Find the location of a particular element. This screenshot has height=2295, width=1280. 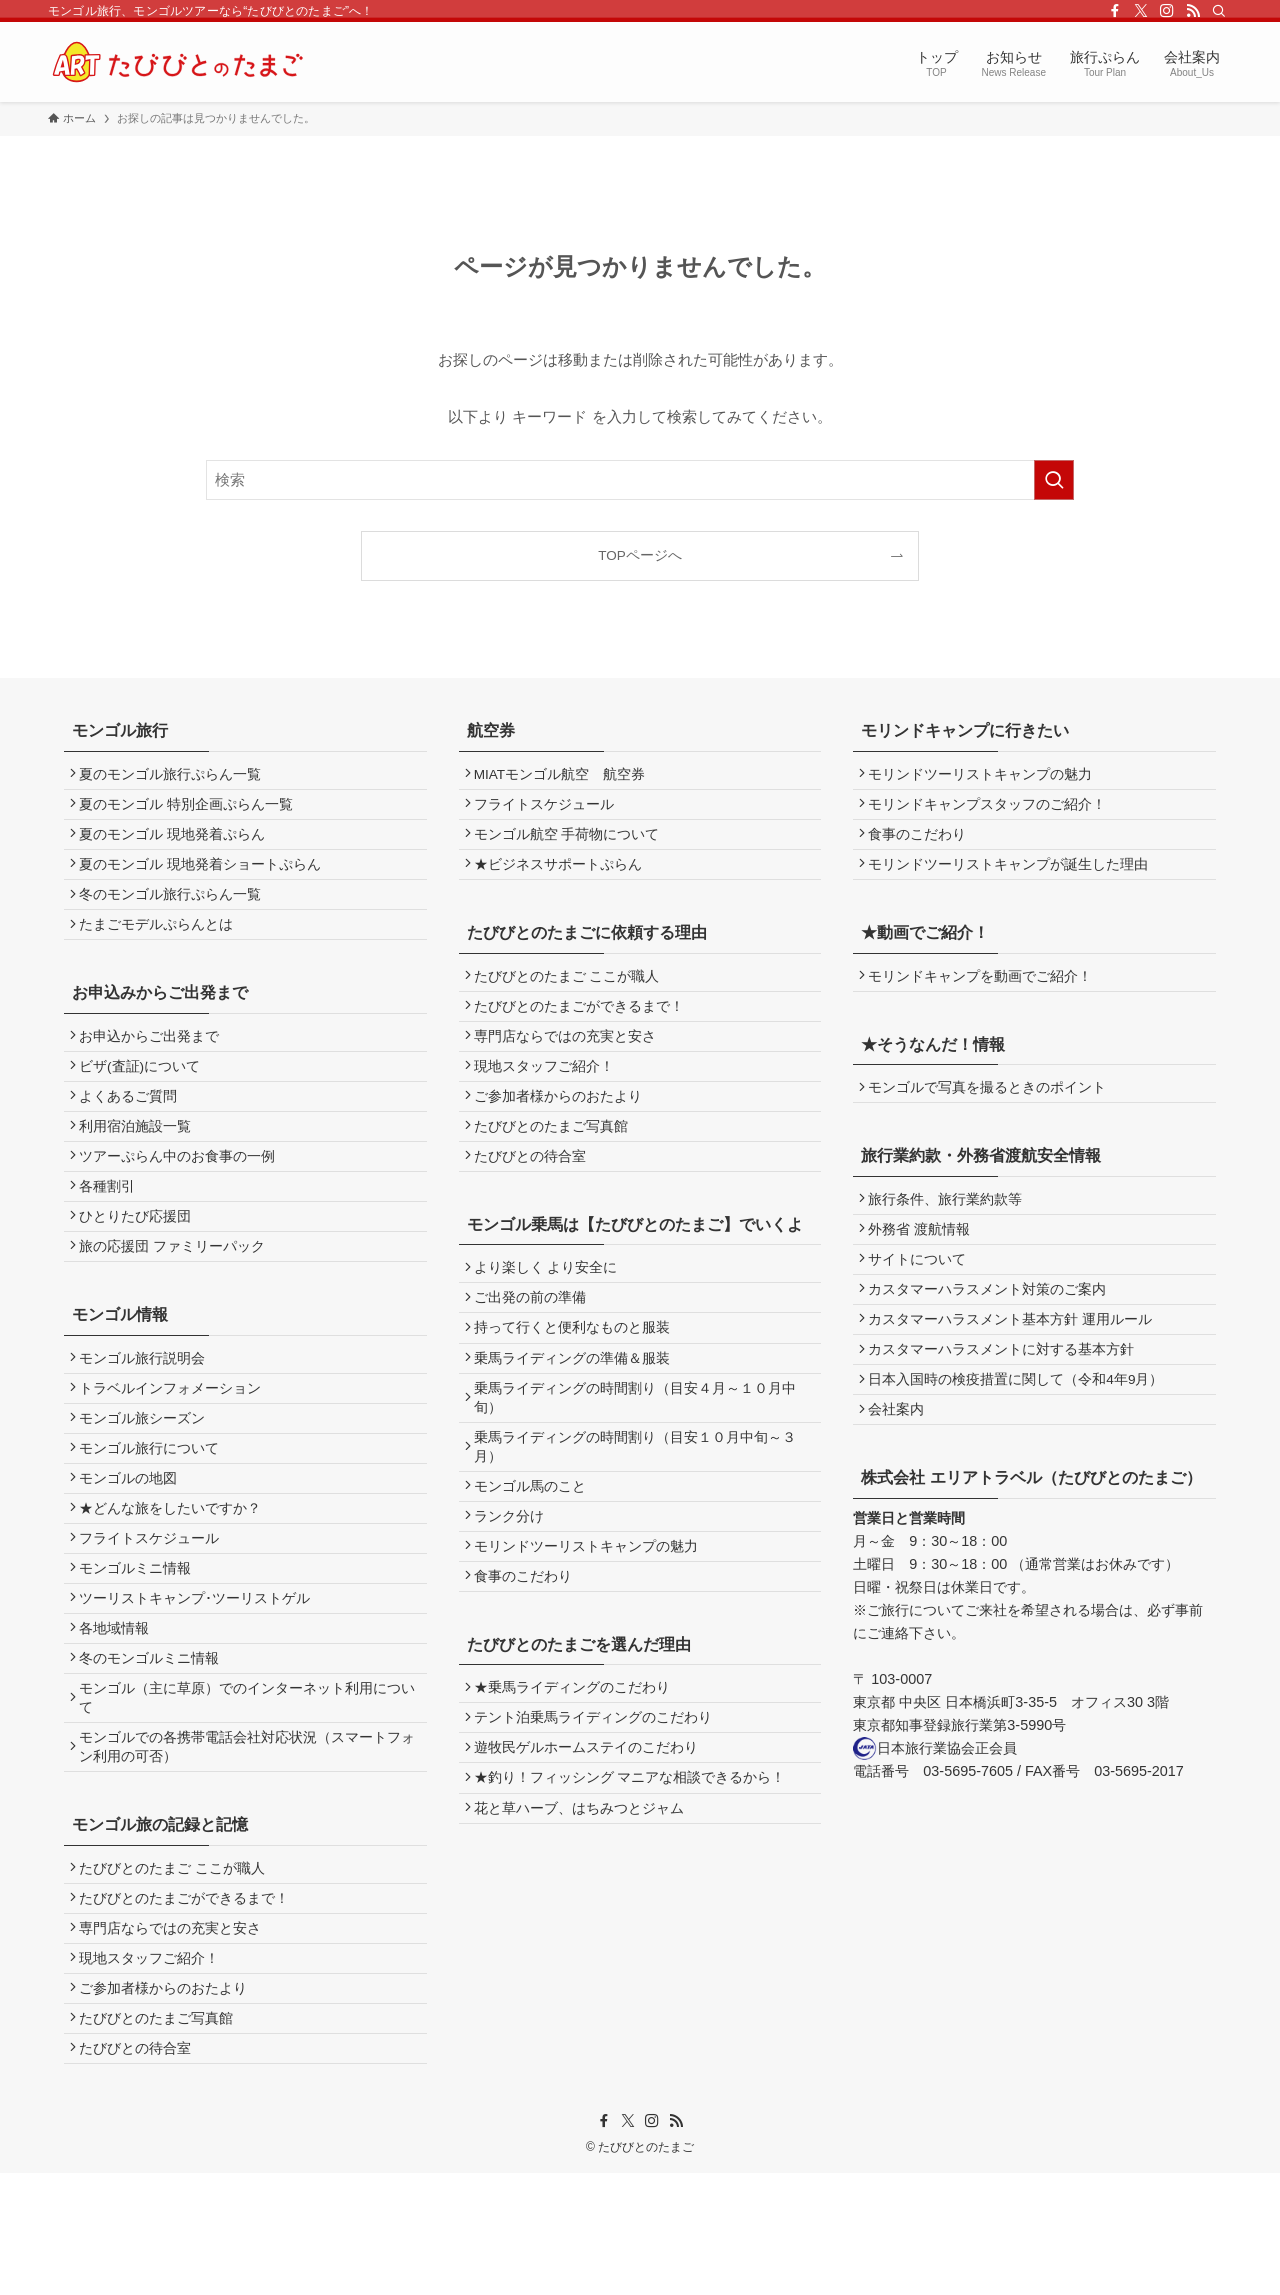

たびびとの待合室 is located at coordinates (140, 2168).